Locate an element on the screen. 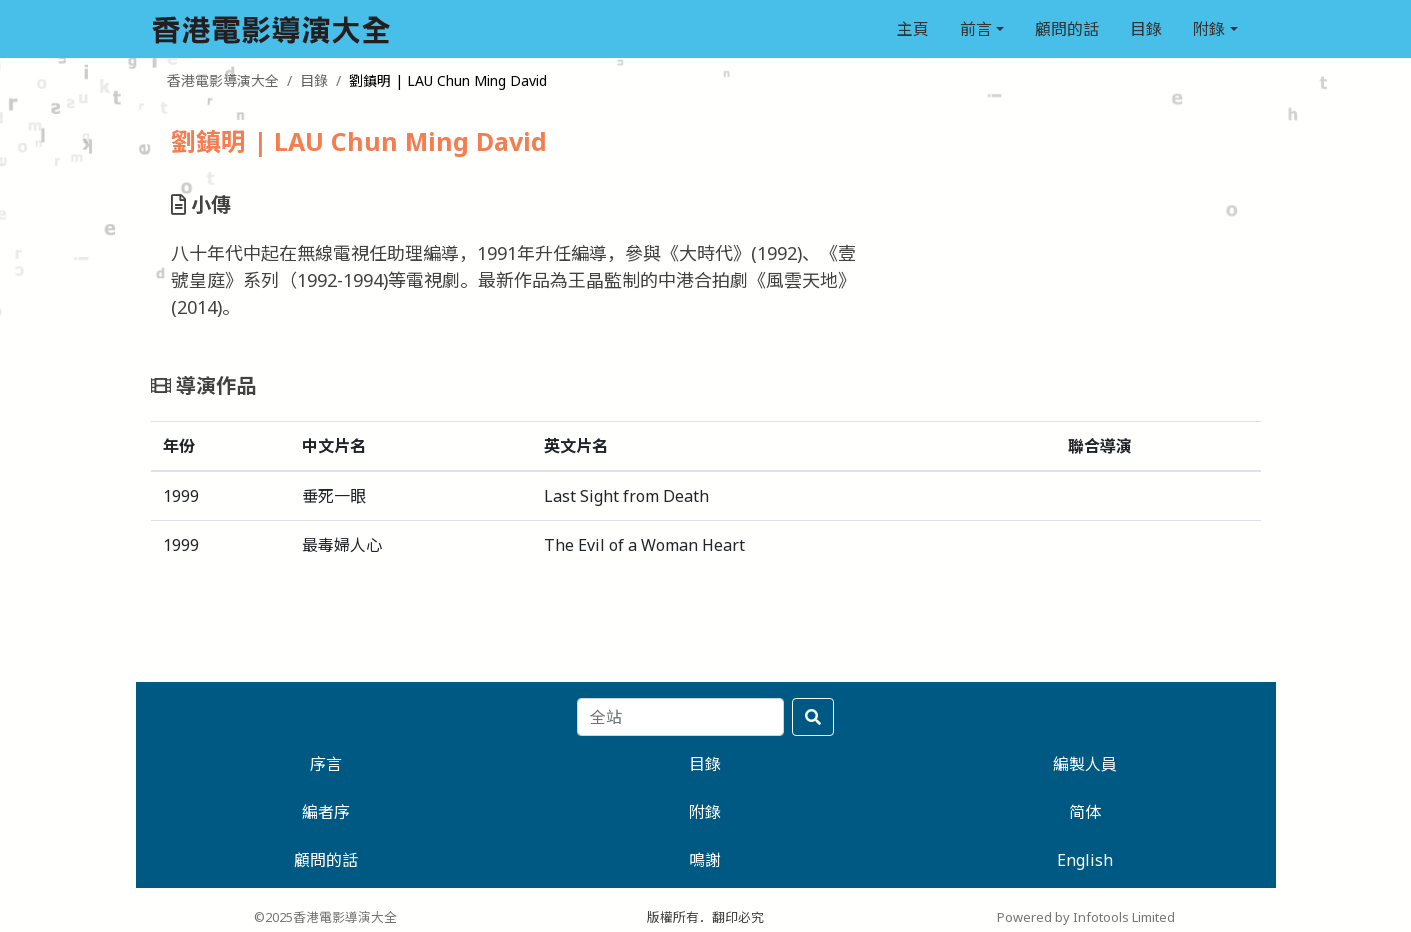 This screenshot has height=932, width=1411. English is located at coordinates (1085, 860).